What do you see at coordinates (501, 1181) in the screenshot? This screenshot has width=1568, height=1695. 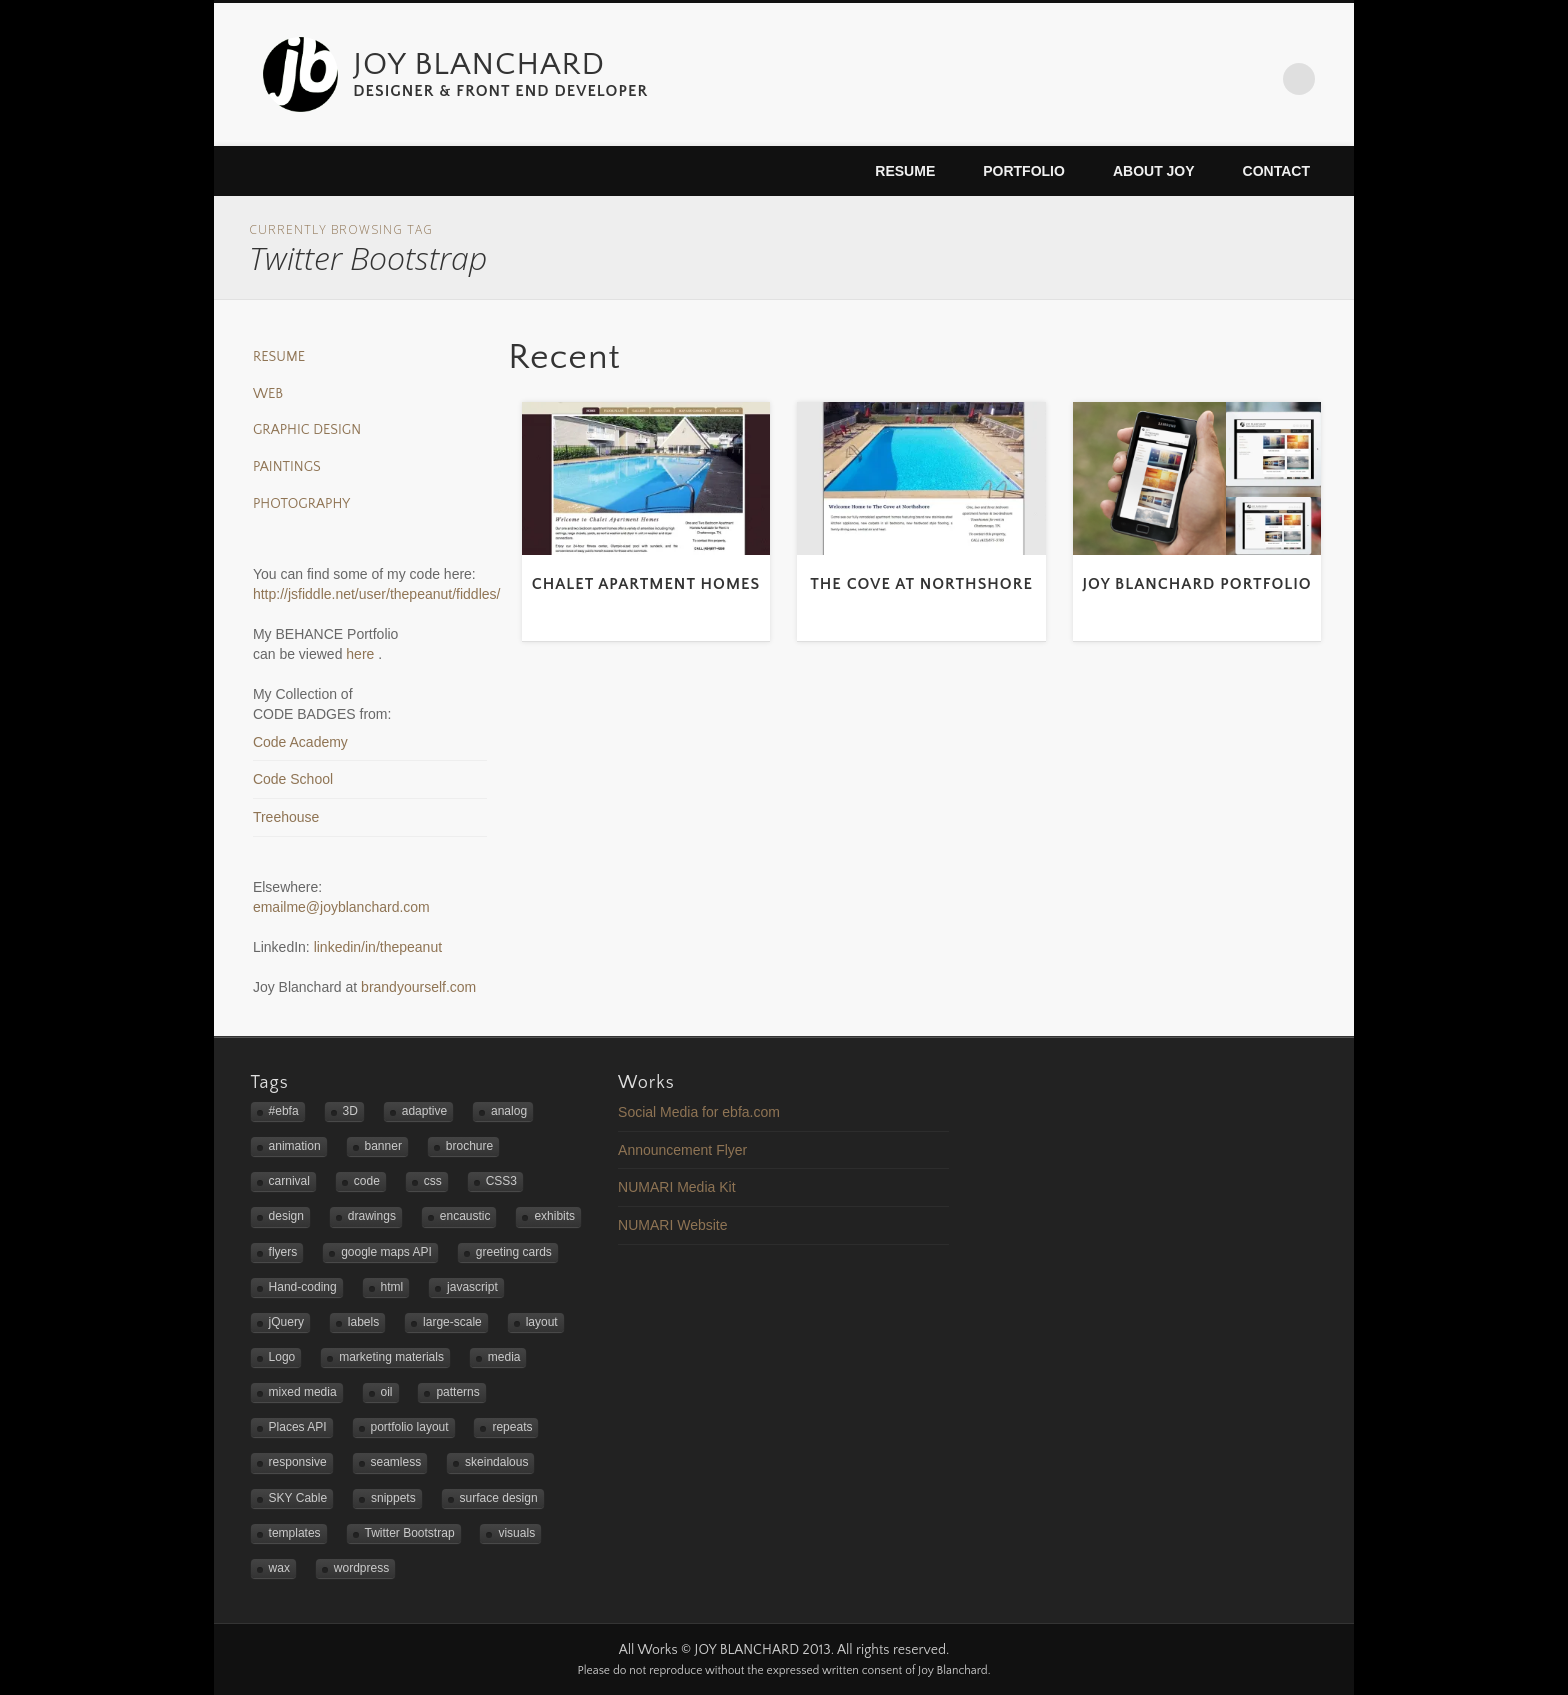 I see `CSS3 [CSS3 (2 items)]` at bounding box center [501, 1181].